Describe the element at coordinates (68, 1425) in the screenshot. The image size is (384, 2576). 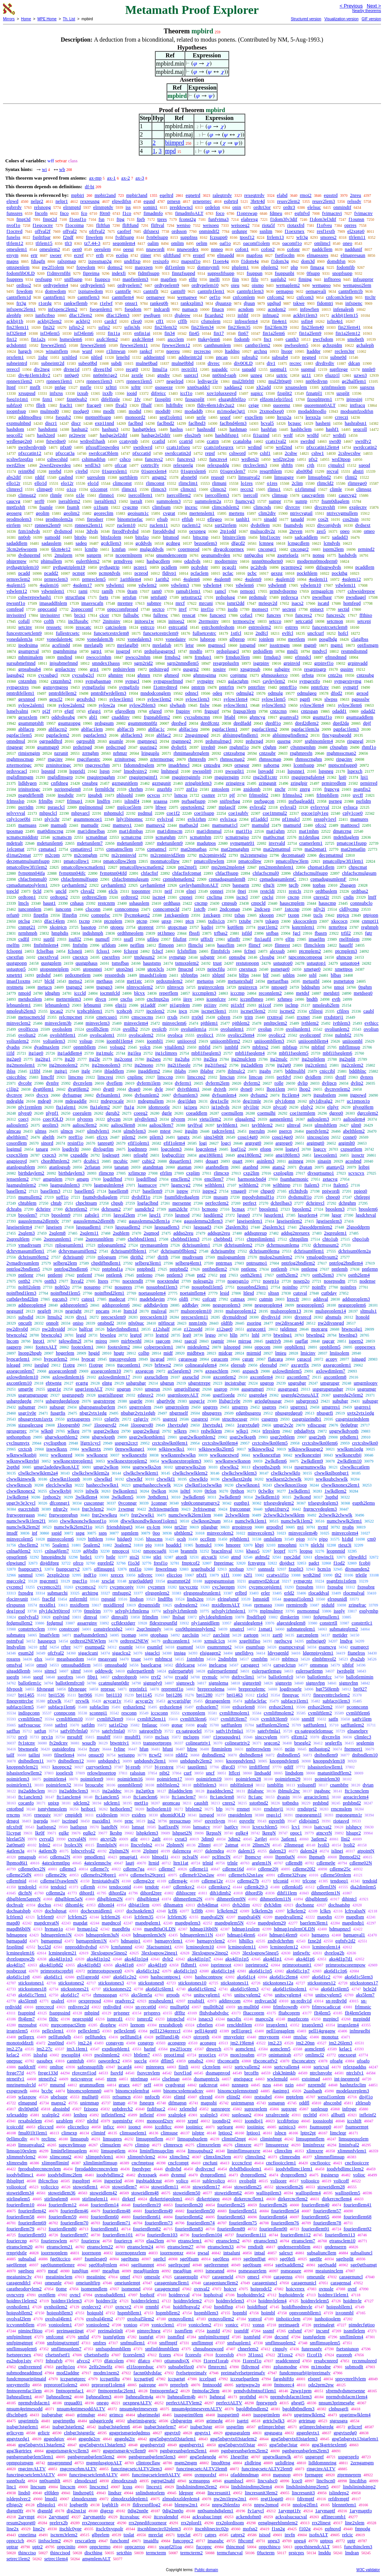
I see `1loopgrnb0` at that location.